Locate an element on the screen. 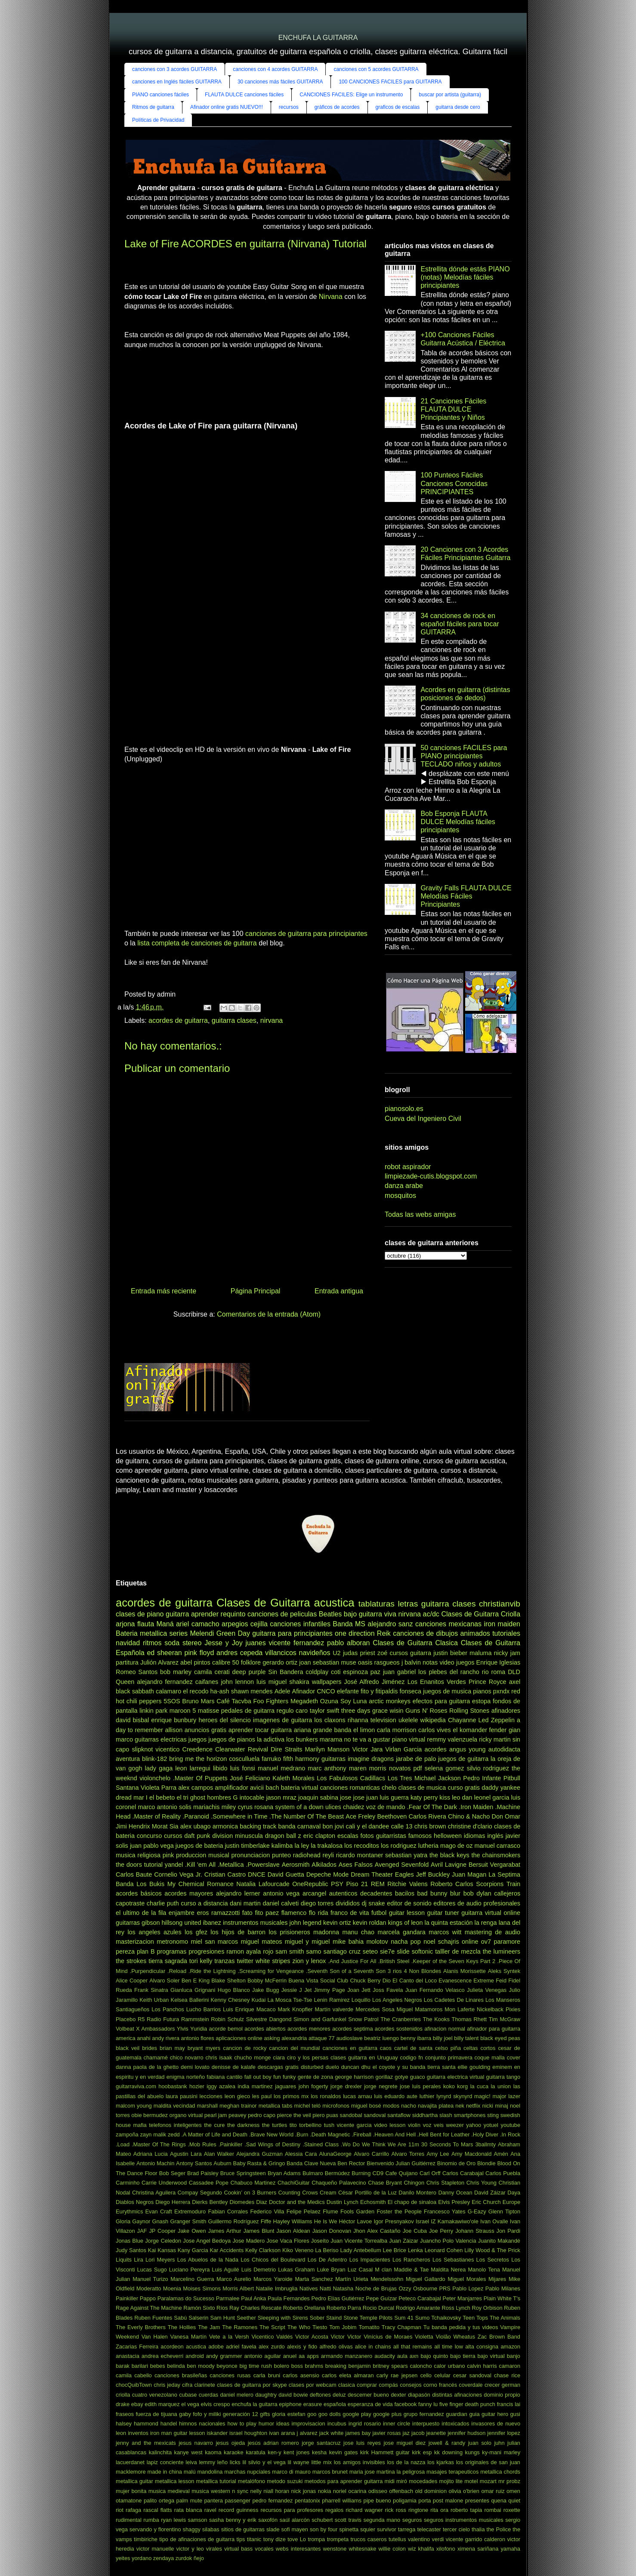 This screenshot has height=2576, width=636. helloween is located at coordinates (448, 1835).